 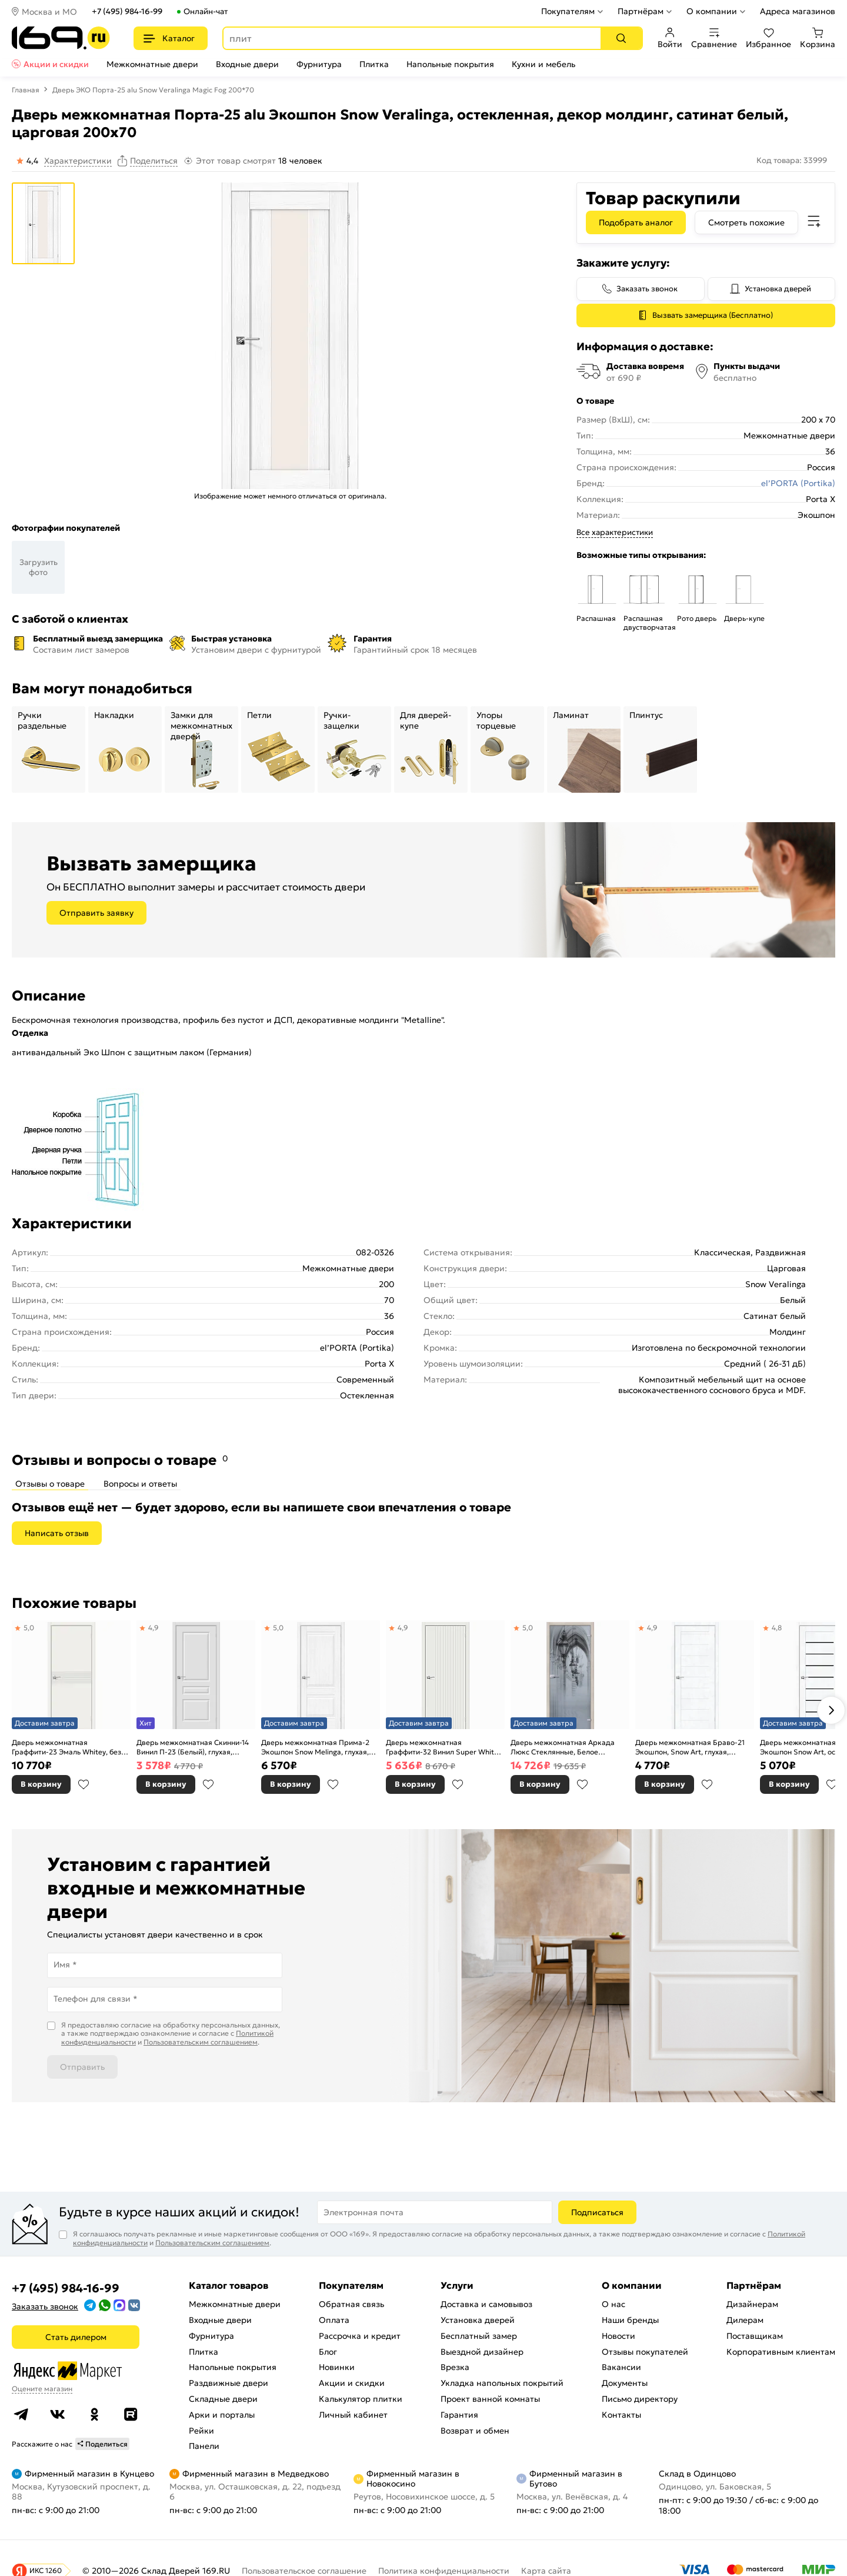 I want to click on Раздвижные двери, so click(x=228, y=2383).